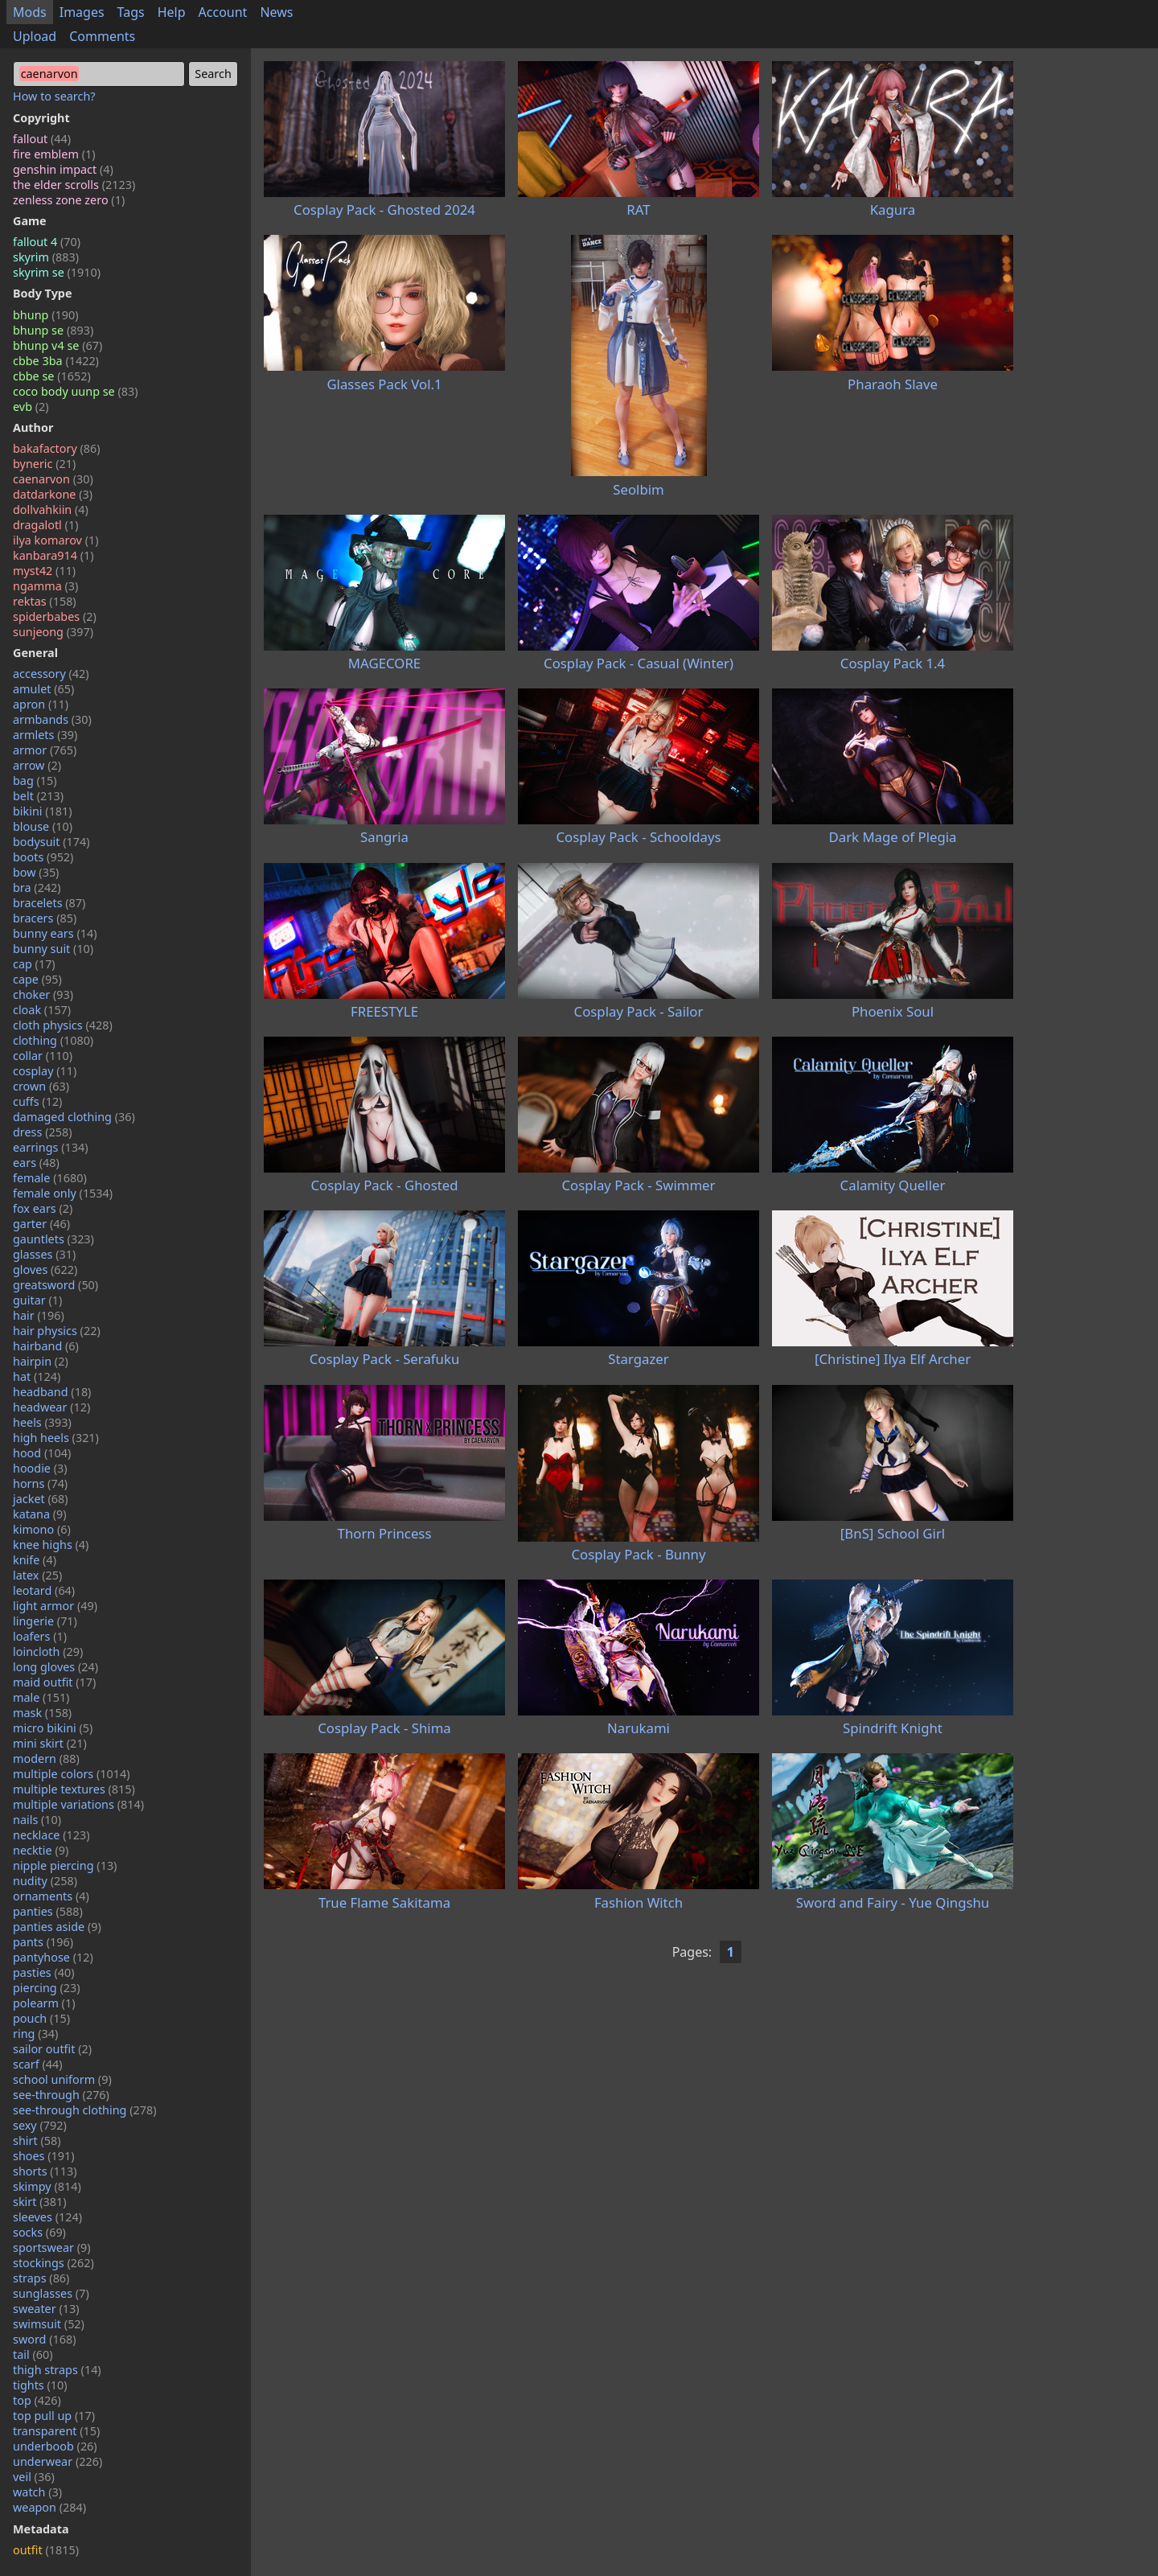  I want to click on veil, so click(34, 2476).